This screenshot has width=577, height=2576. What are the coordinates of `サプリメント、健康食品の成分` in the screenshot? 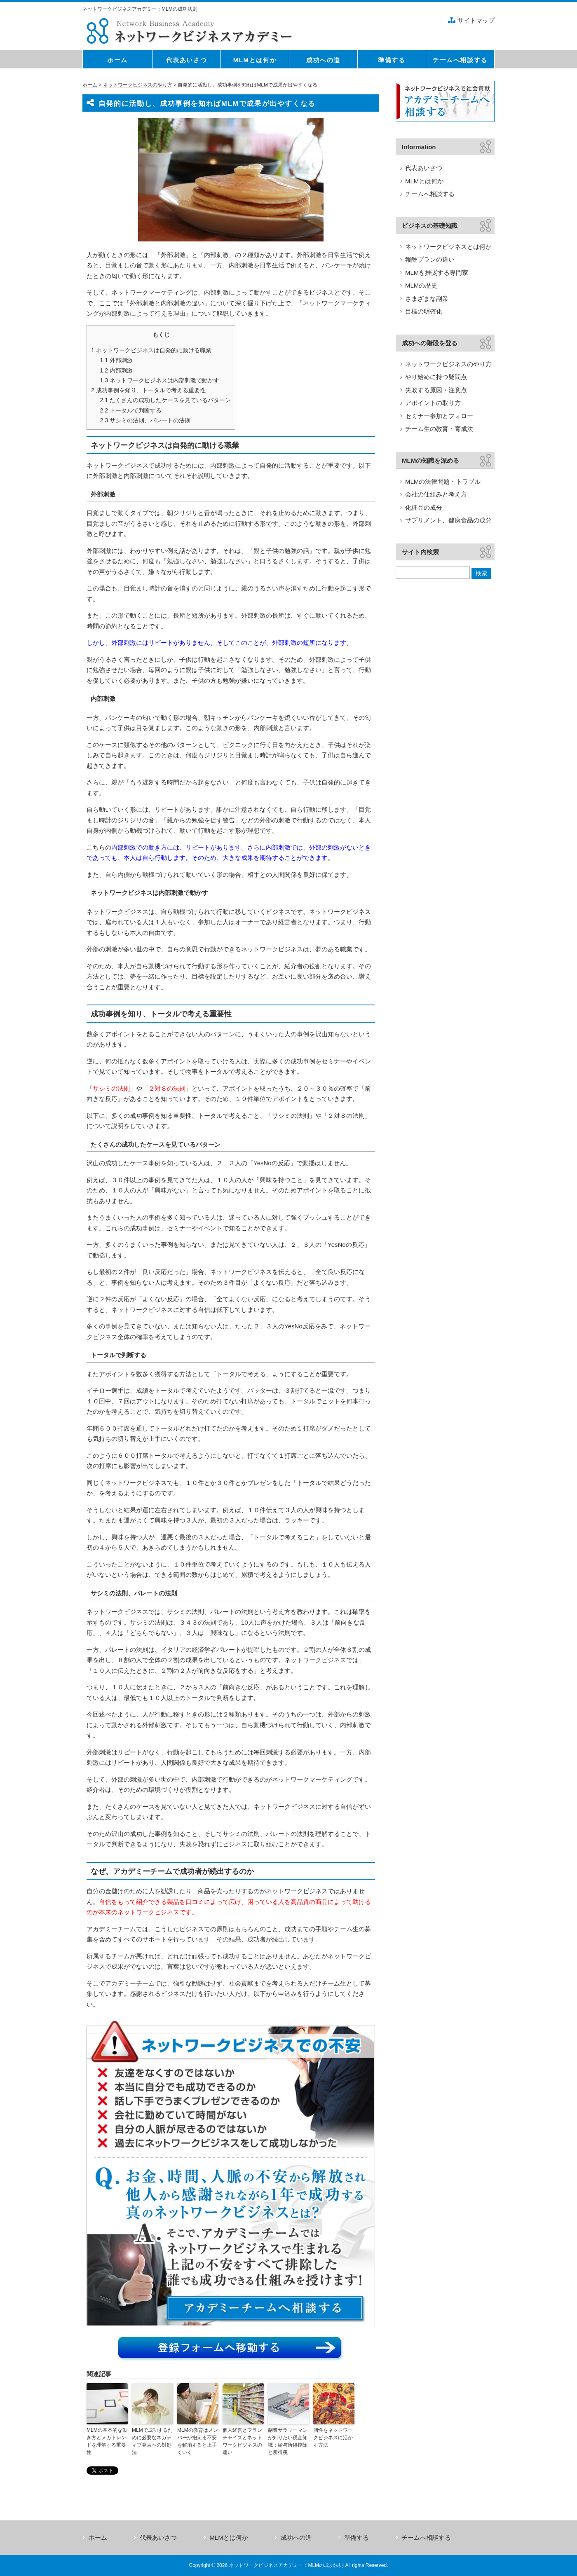 It's located at (448, 520).